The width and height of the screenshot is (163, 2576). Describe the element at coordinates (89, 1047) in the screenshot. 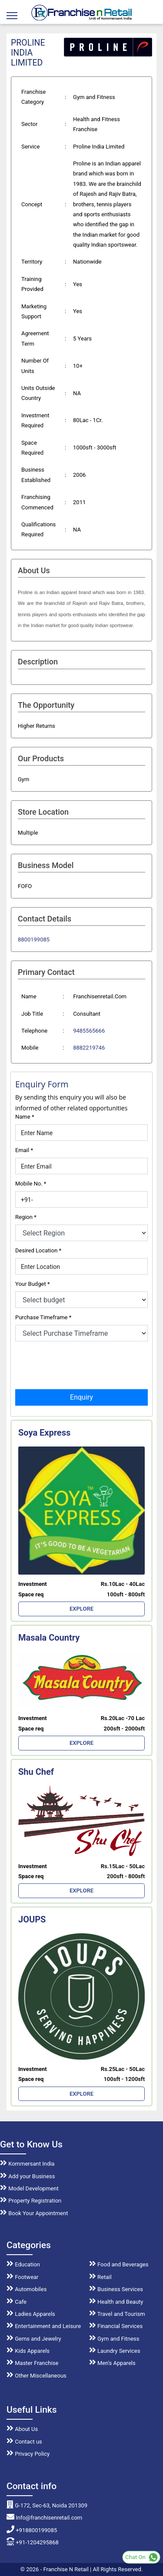

I see `8882219746` at that location.